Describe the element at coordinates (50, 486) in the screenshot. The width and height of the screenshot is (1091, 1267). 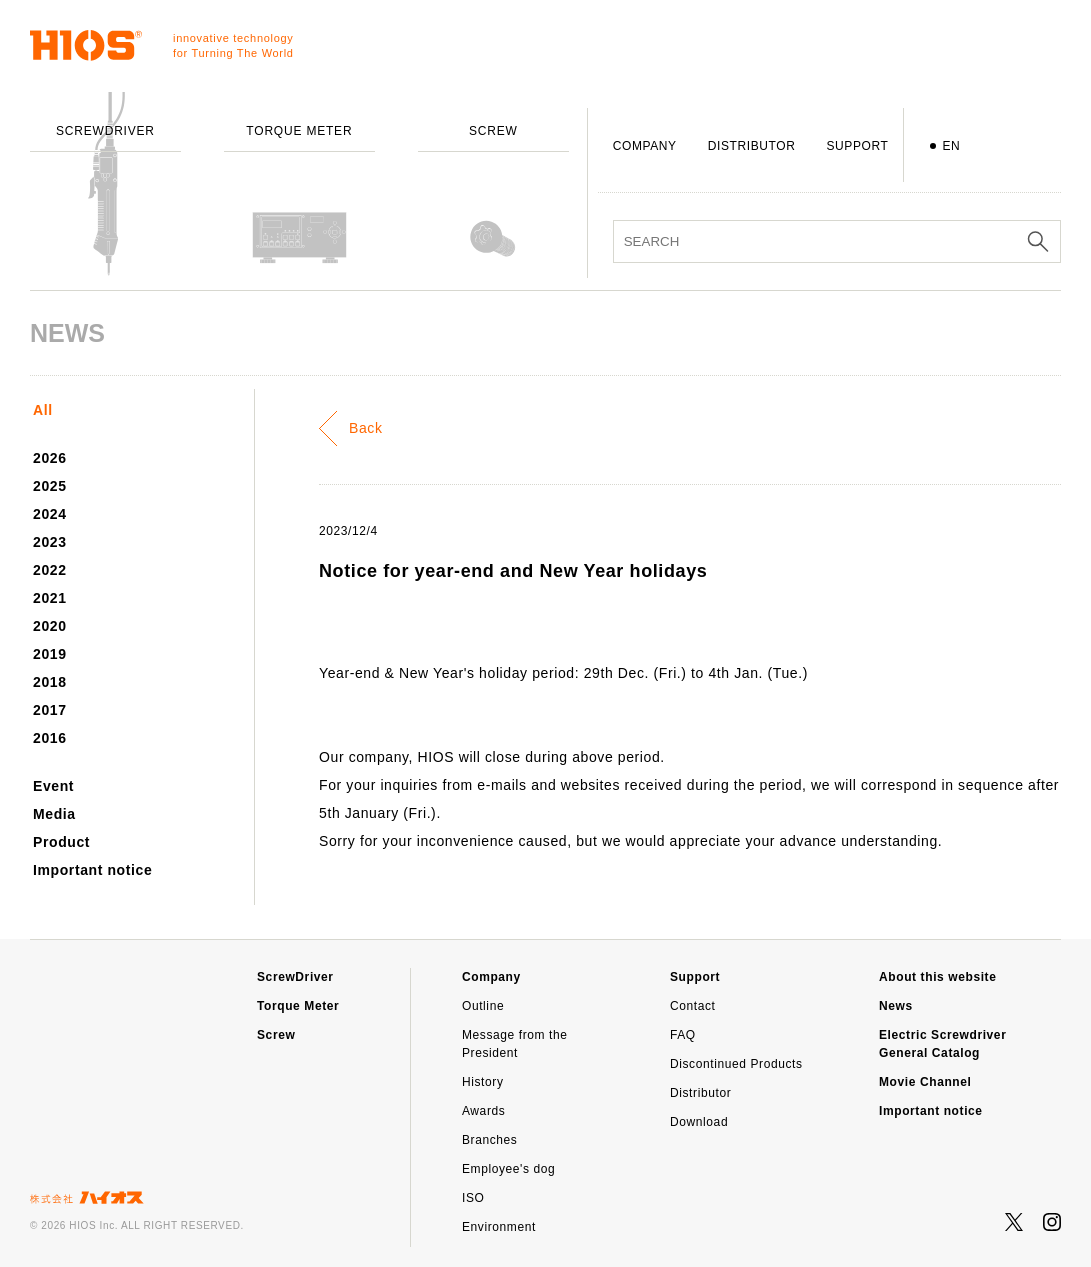
I see `2025` at that location.